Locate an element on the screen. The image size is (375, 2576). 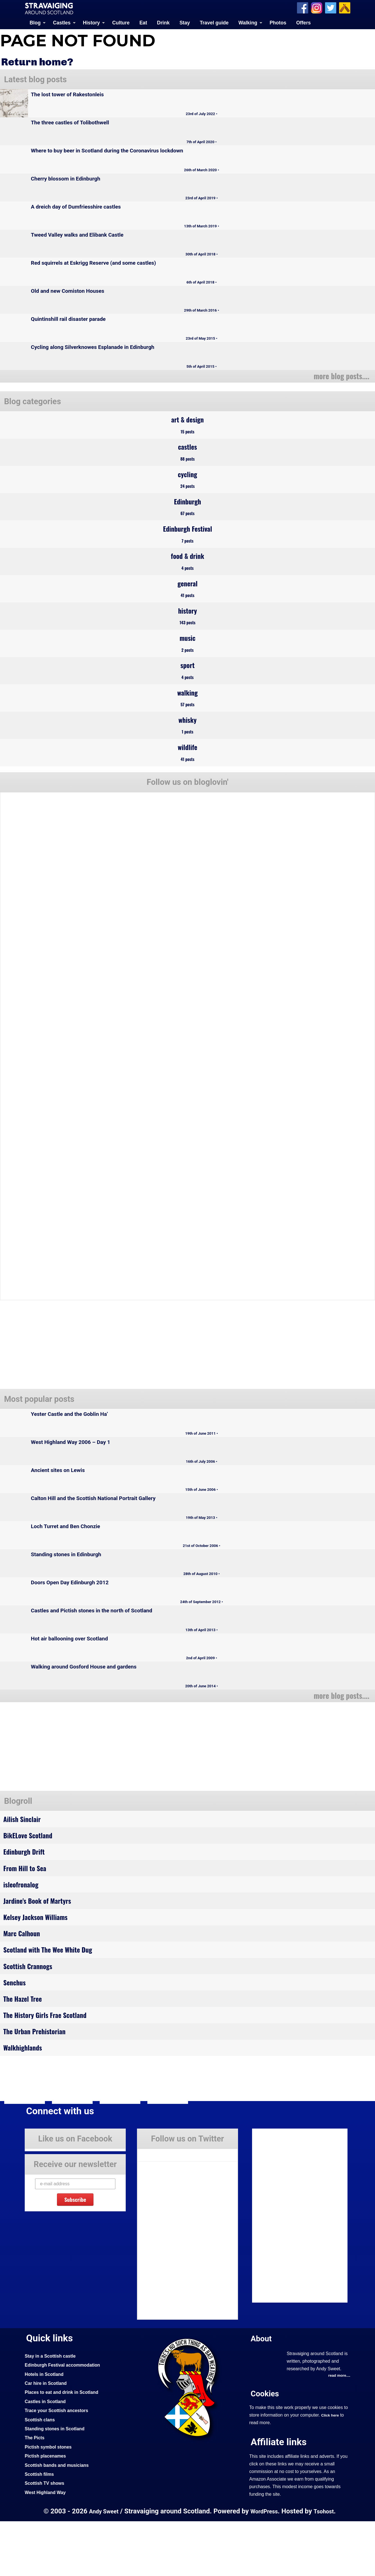
Tweets by Stravaig_Aboot is located at coordinates (163, 2207).